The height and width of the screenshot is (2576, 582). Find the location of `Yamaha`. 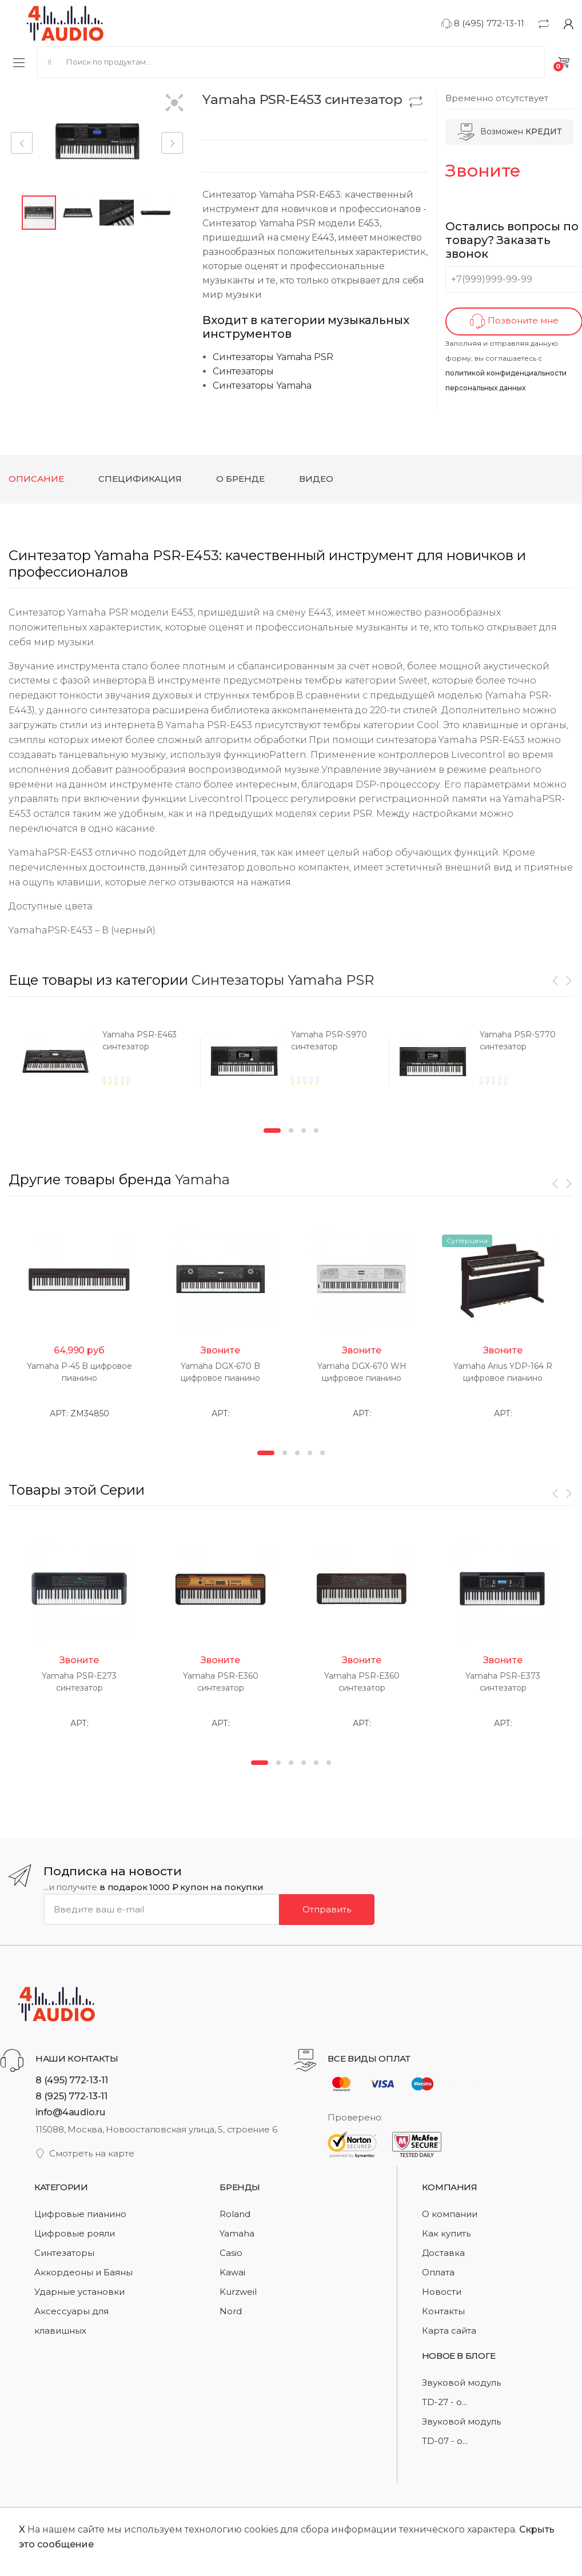

Yamaha is located at coordinates (202, 1179).